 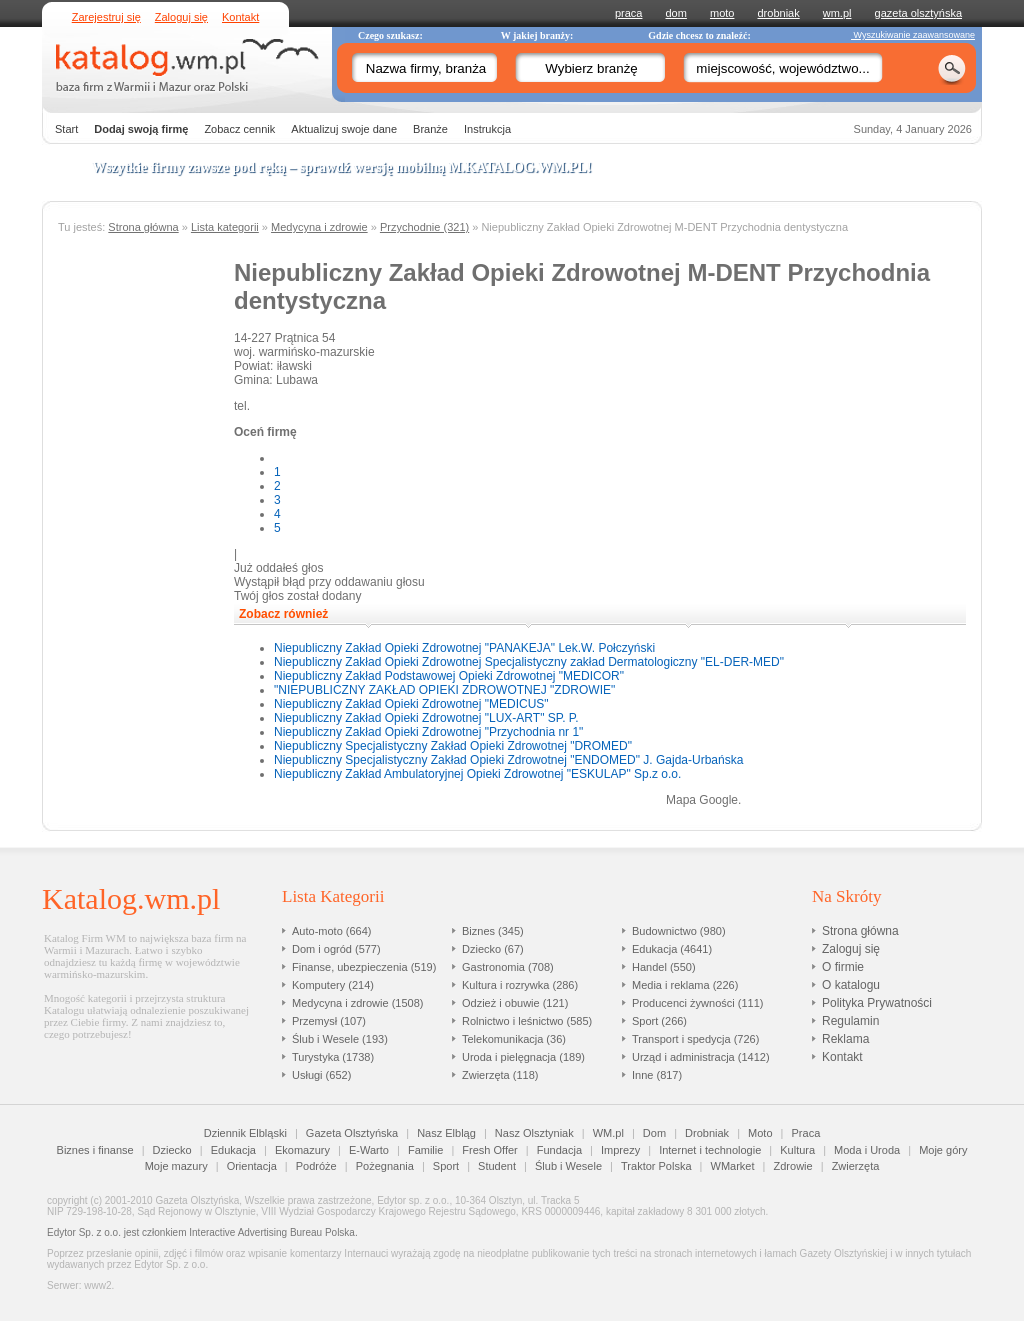 What do you see at coordinates (357, 1003) in the screenshot?
I see `Medycyna i zdrowie (1508)` at bounding box center [357, 1003].